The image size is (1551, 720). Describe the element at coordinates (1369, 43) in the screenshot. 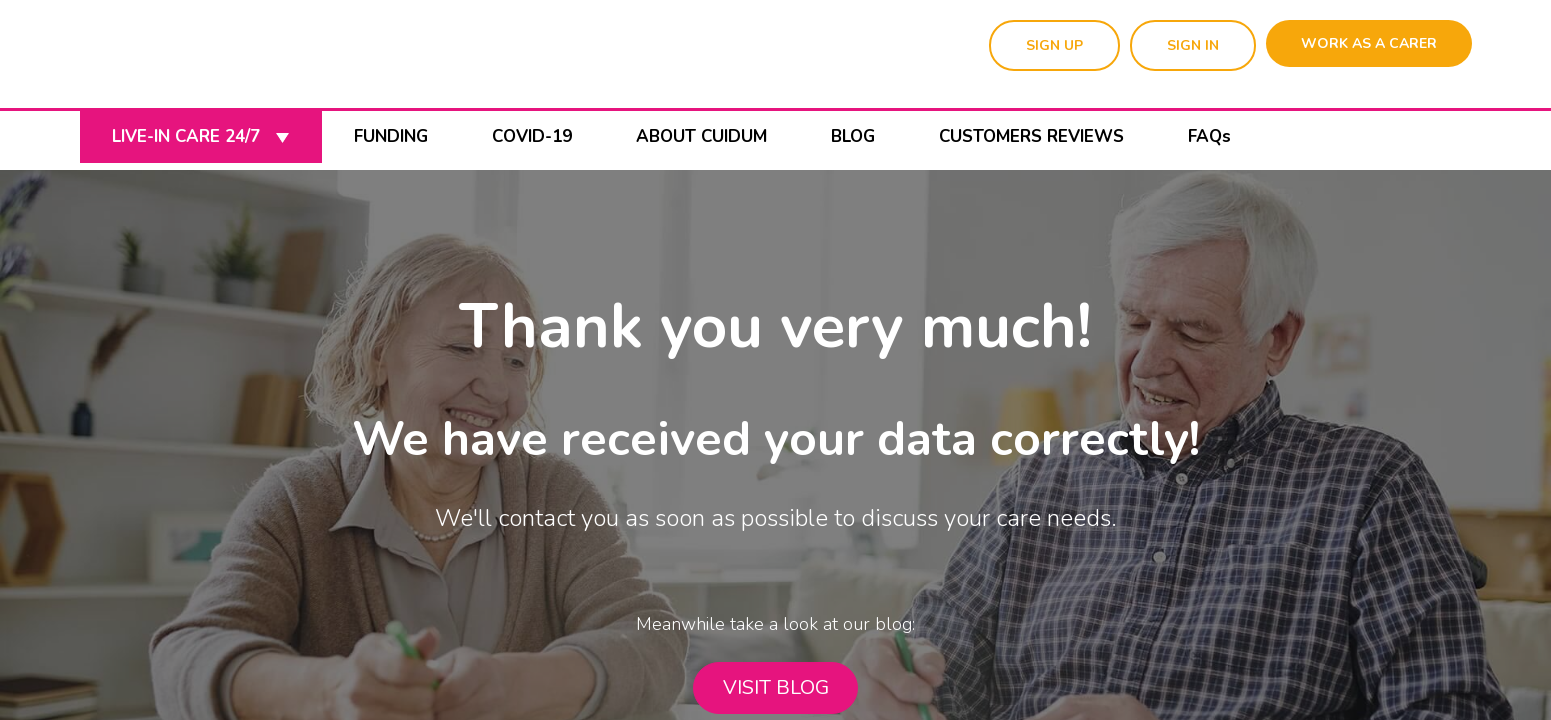

I see `WORK AS A CARER` at that location.